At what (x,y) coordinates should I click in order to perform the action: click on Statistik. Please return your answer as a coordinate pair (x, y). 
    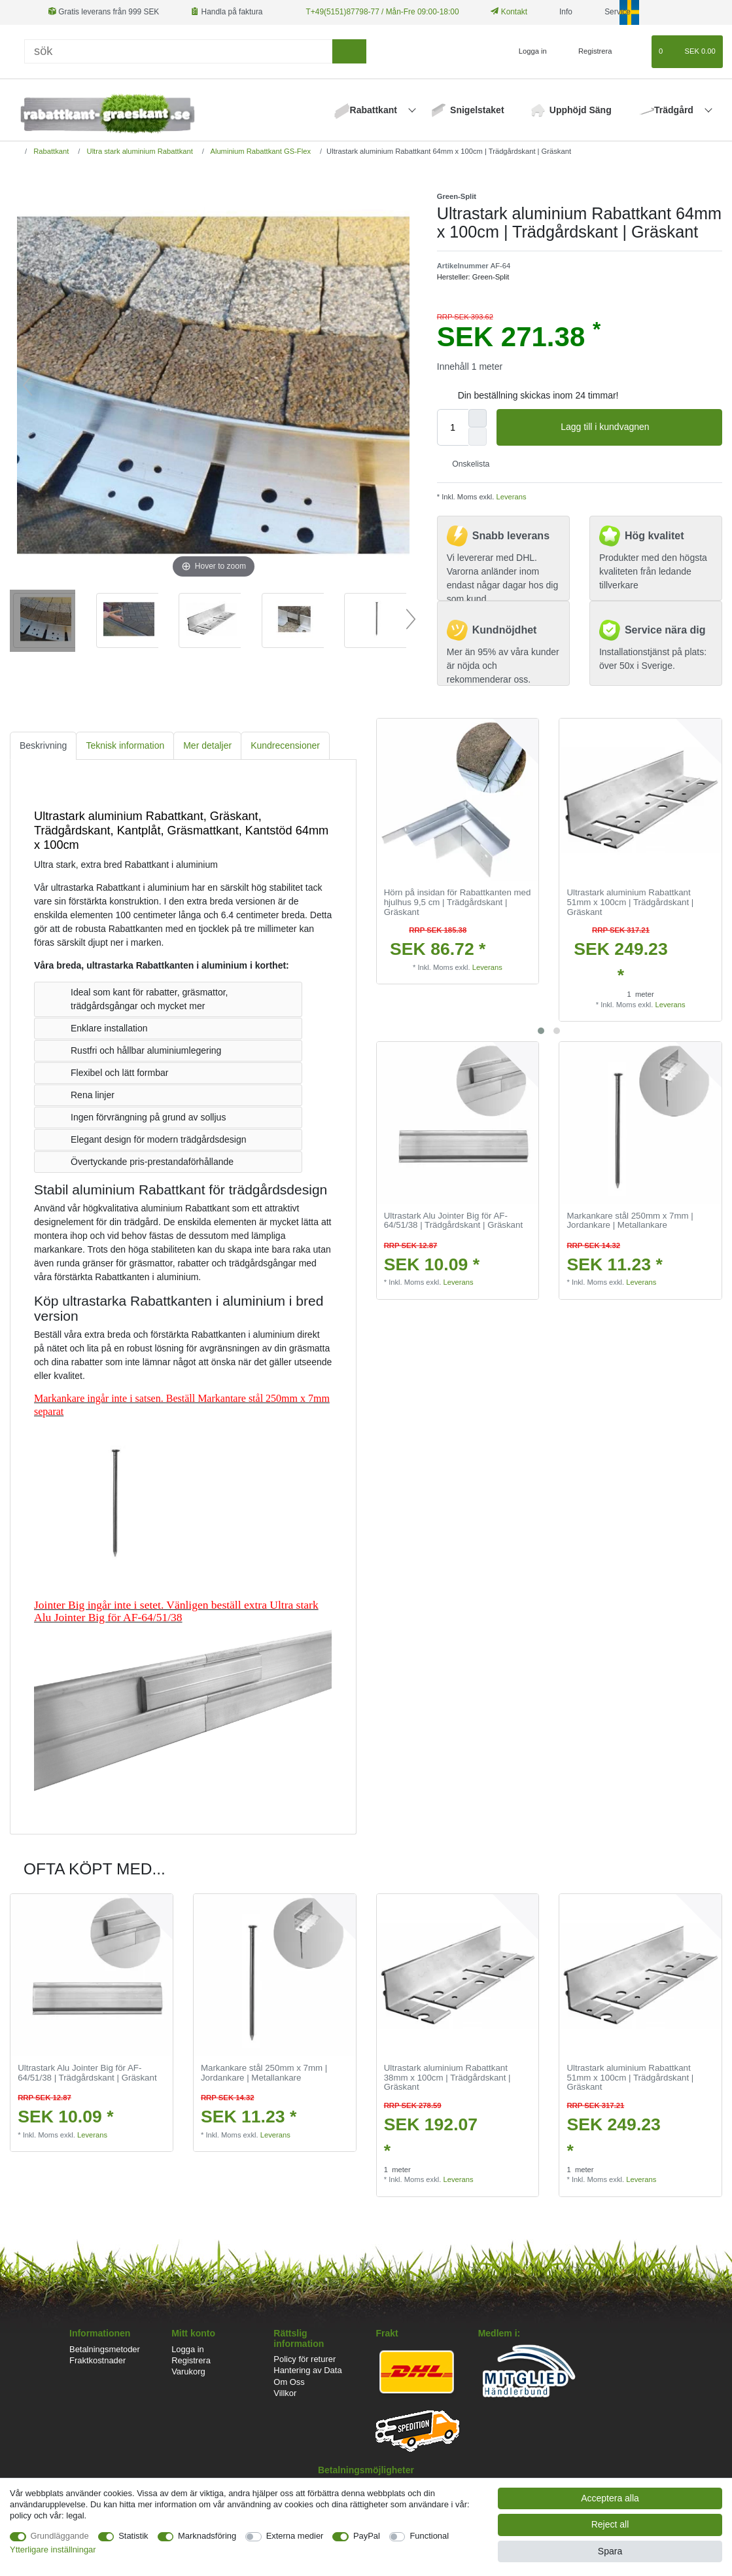
    Looking at the image, I should click on (133, 2536).